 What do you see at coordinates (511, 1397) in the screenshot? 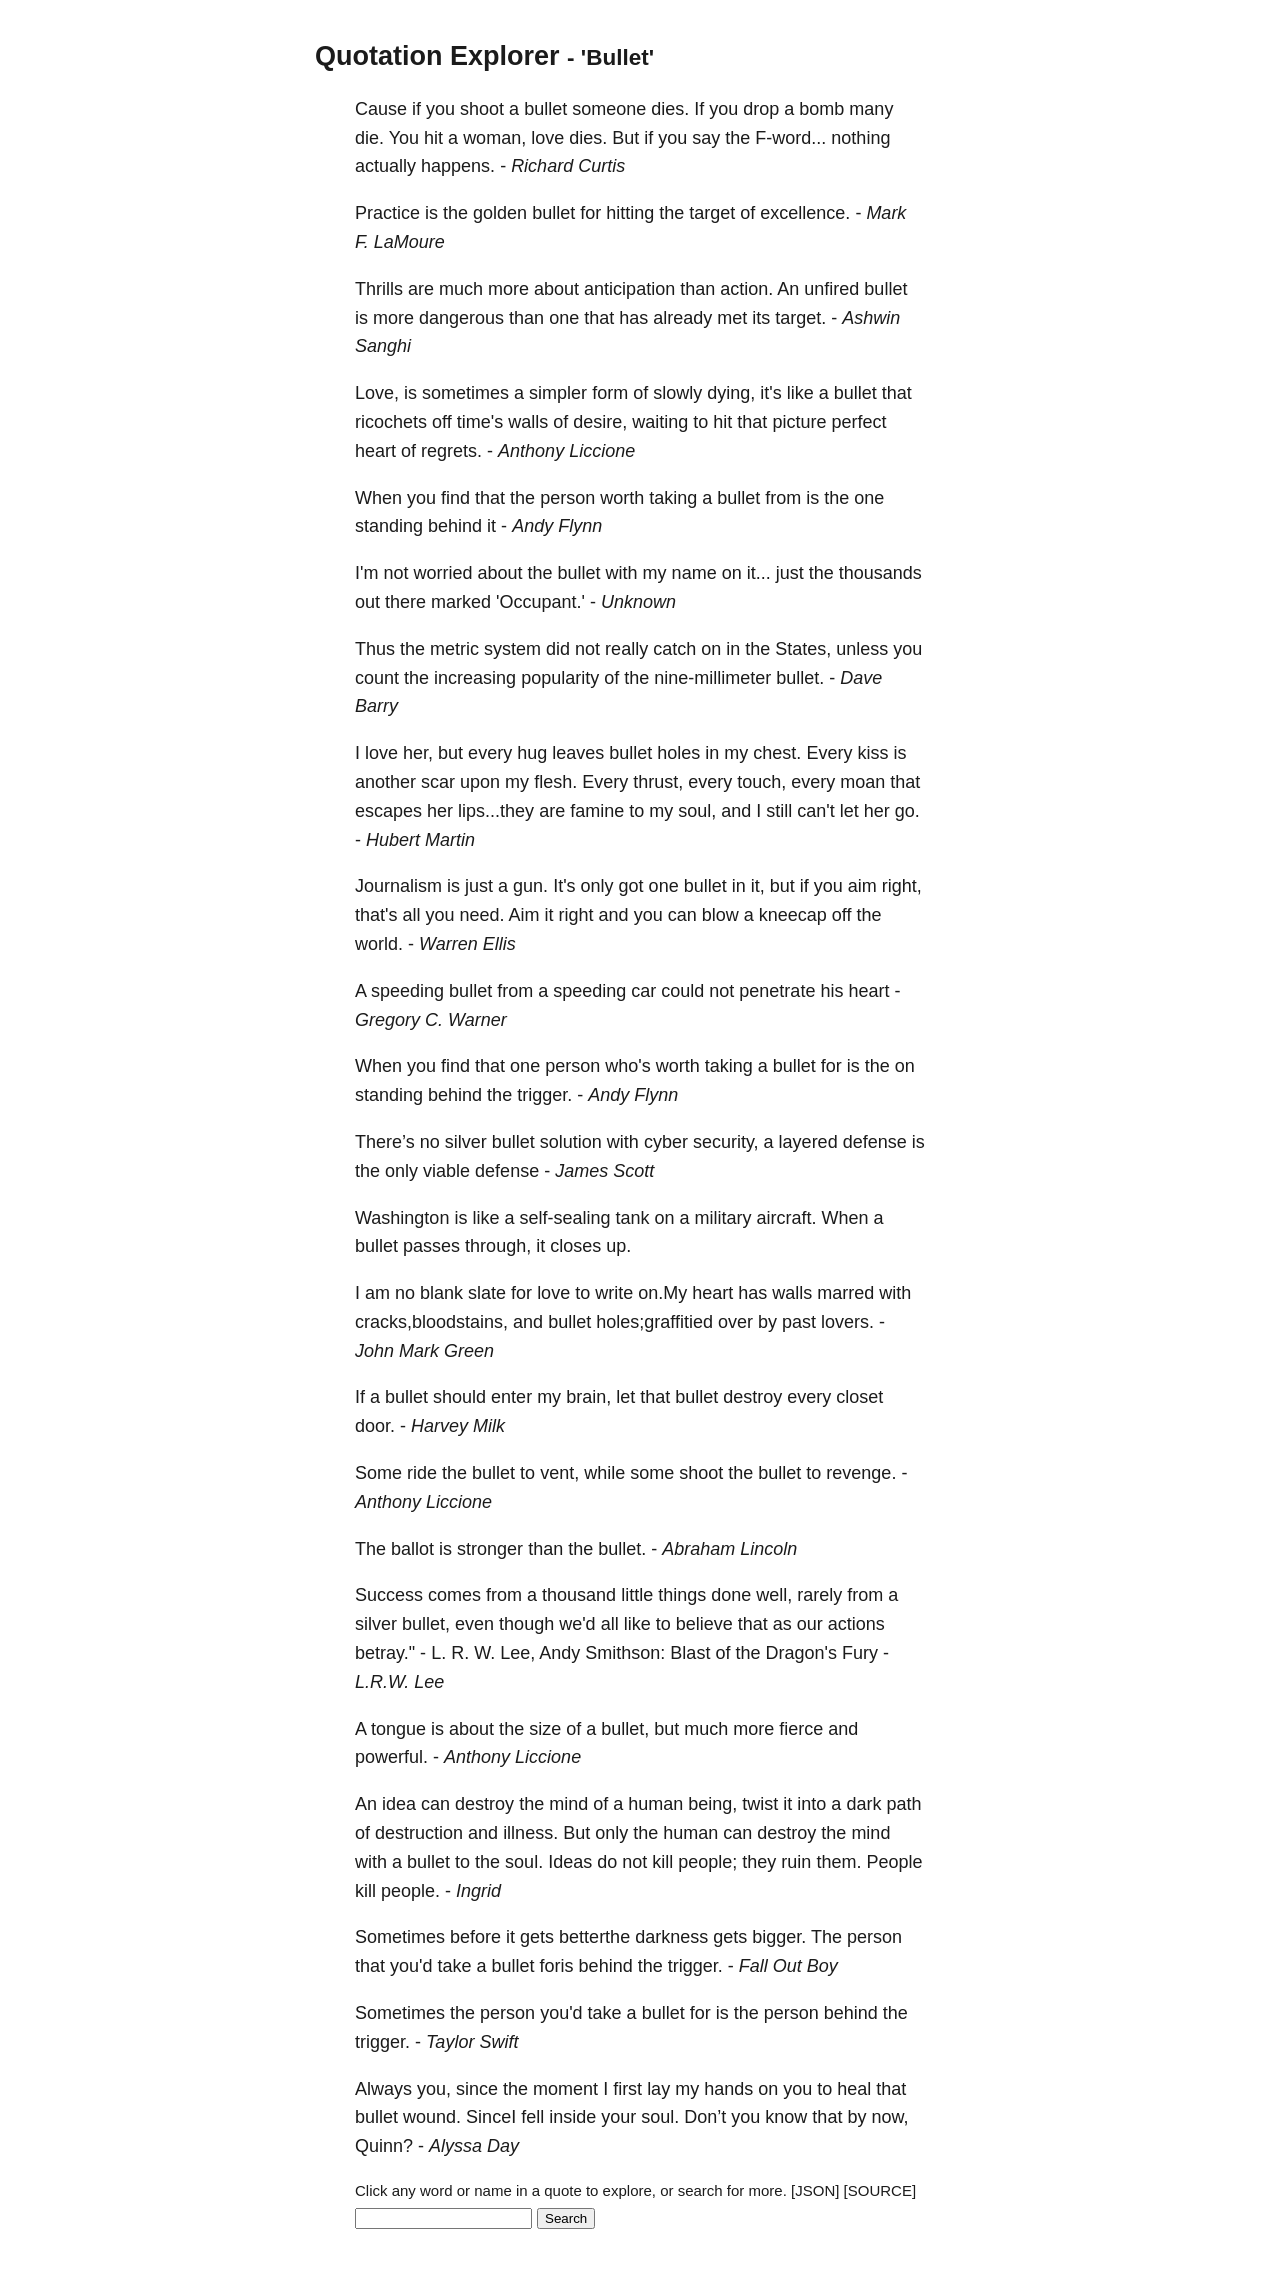
I see `enter` at bounding box center [511, 1397].